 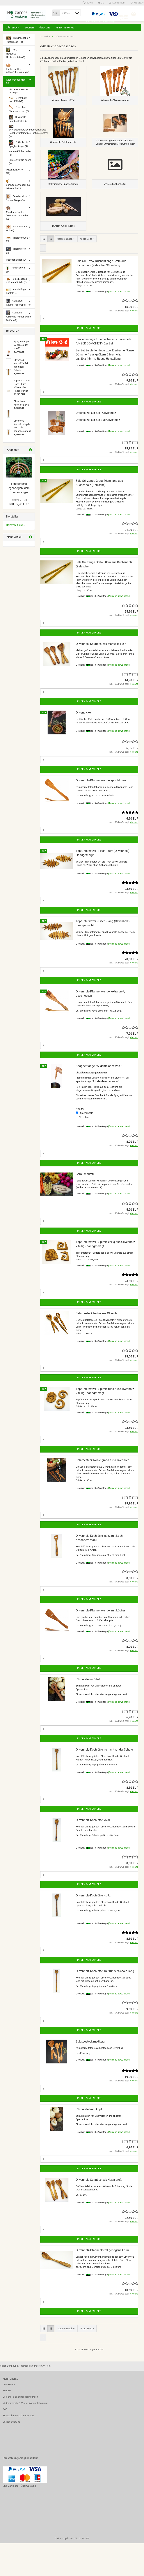 What do you see at coordinates (7, 2423) in the screenshot?
I see `Kontakt` at bounding box center [7, 2423].